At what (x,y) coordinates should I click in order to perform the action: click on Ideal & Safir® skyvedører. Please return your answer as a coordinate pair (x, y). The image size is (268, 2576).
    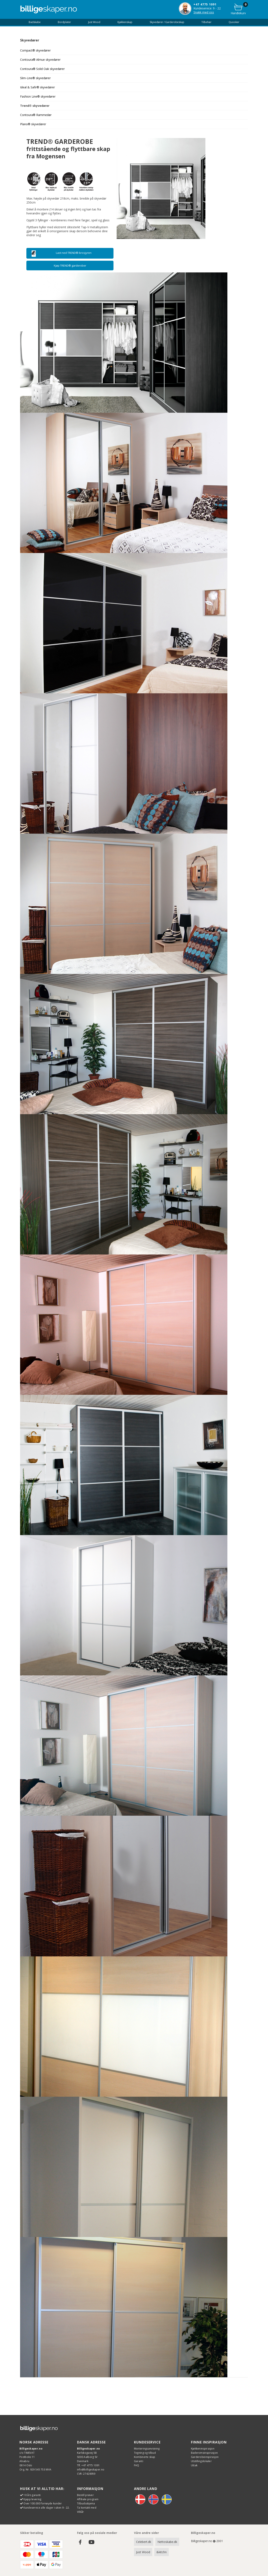
    Looking at the image, I should click on (37, 87).